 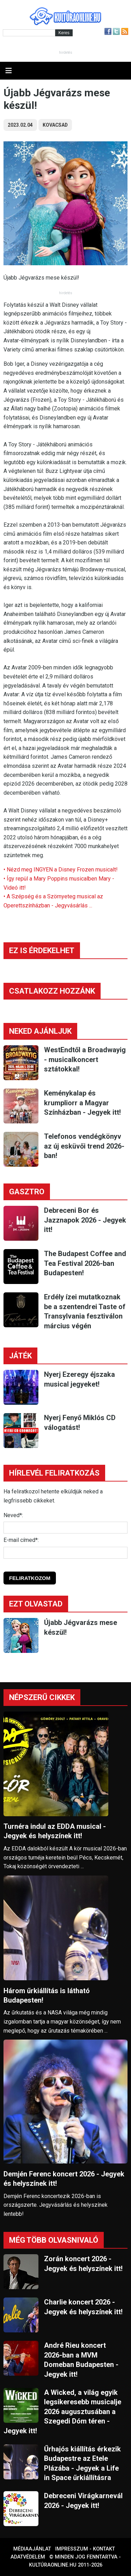 What do you see at coordinates (85, 1220) in the screenshot?
I see `Debreceni Bor és Jazznapok 2026 - Jegyek itt!` at bounding box center [85, 1220].